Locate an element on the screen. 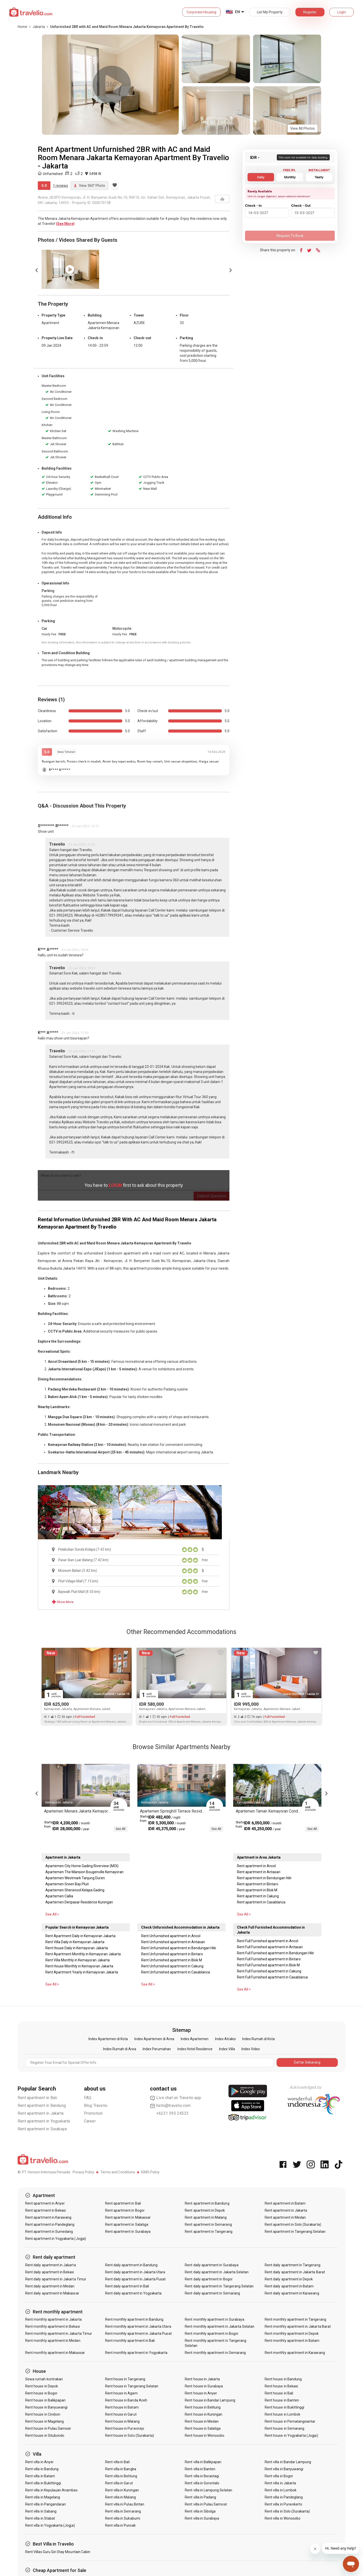  Index Atraksi is located at coordinates (225, 2039).